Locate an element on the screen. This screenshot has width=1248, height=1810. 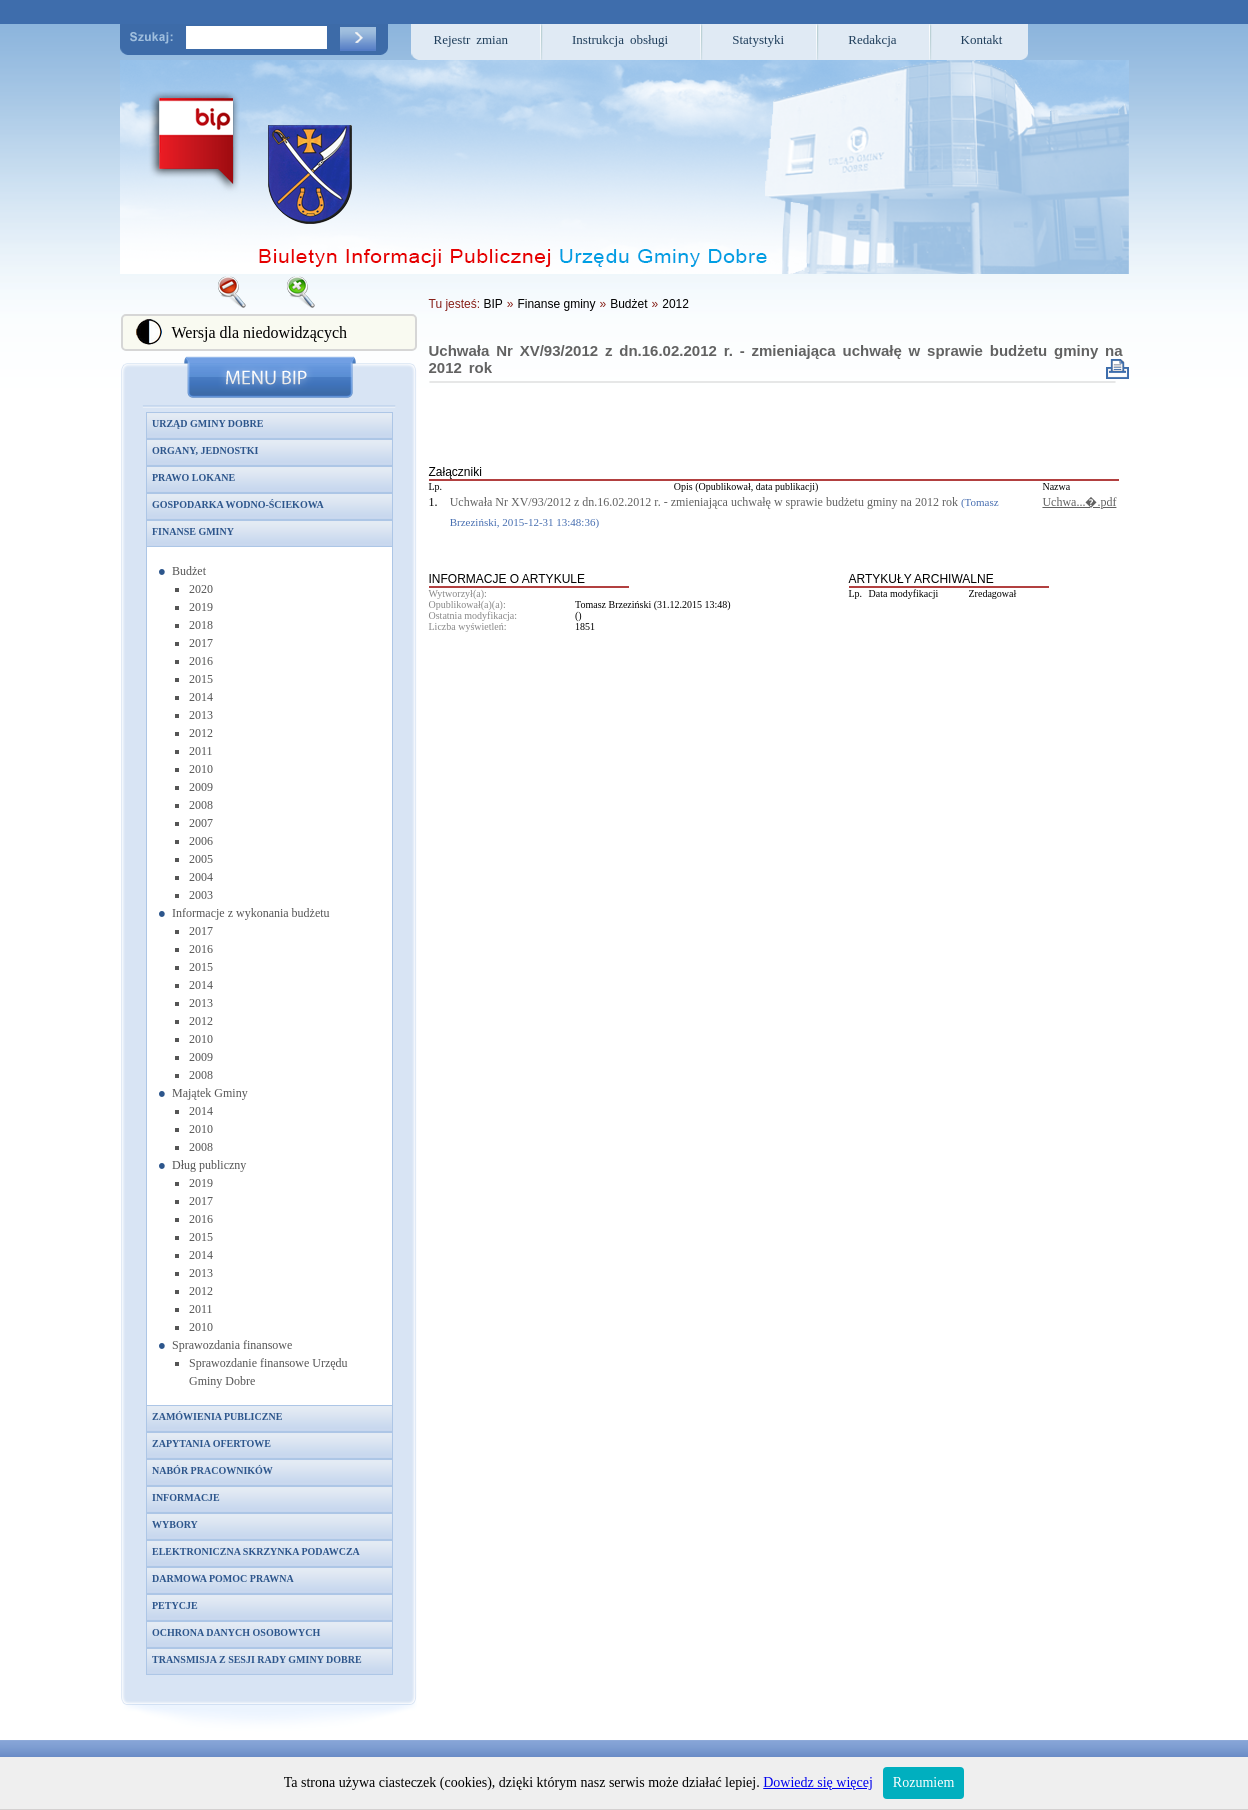
2017 is located at coordinates (201, 643).